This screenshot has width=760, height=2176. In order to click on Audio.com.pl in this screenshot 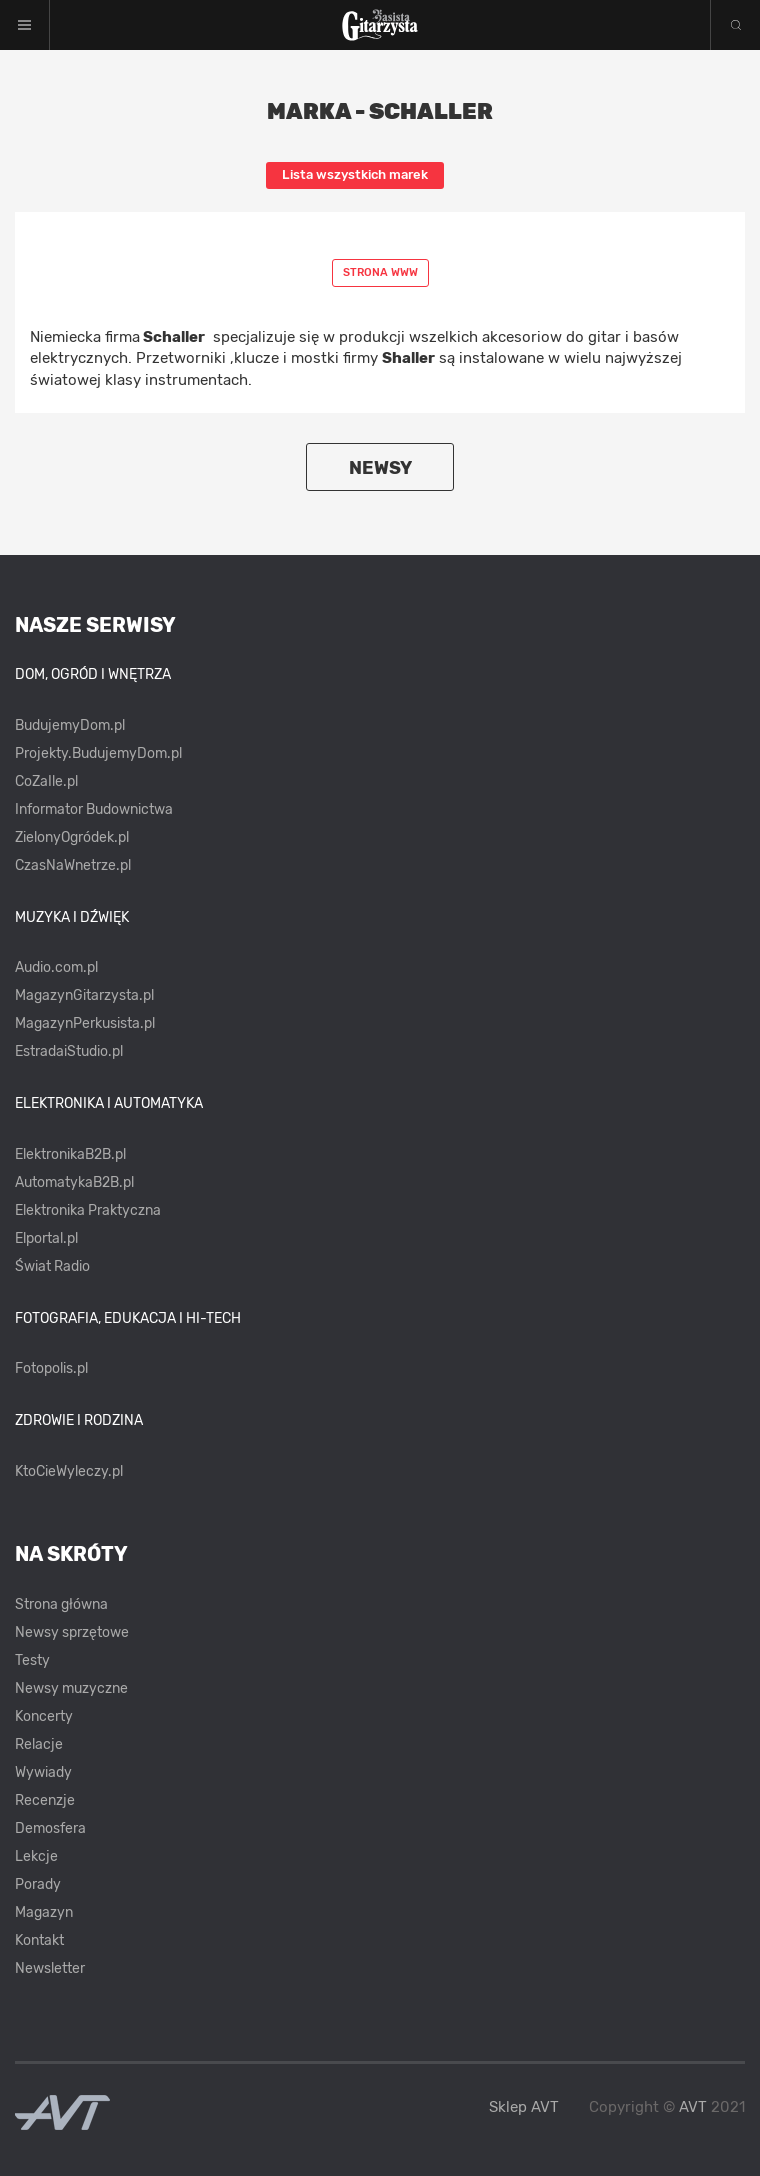, I will do `click(56, 967)`.